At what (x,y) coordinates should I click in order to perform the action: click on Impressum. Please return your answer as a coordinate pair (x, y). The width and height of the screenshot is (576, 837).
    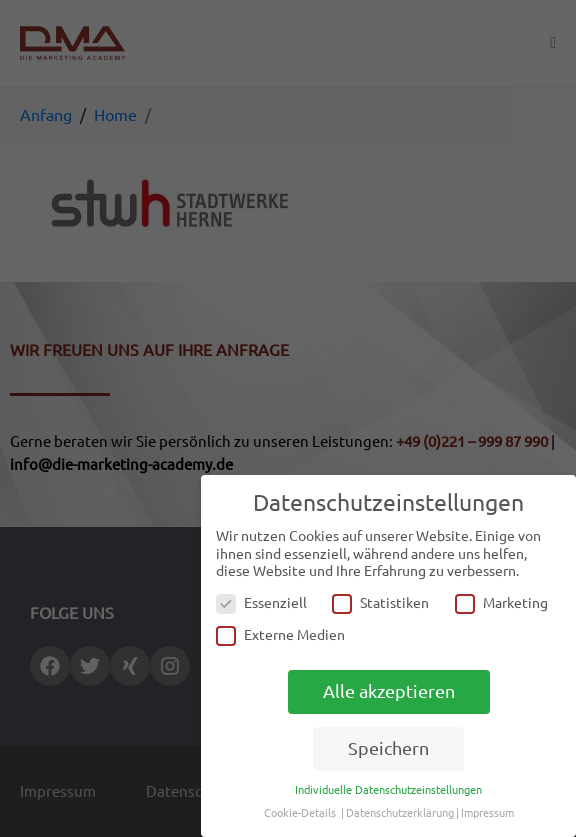
    Looking at the image, I should click on (487, 813).